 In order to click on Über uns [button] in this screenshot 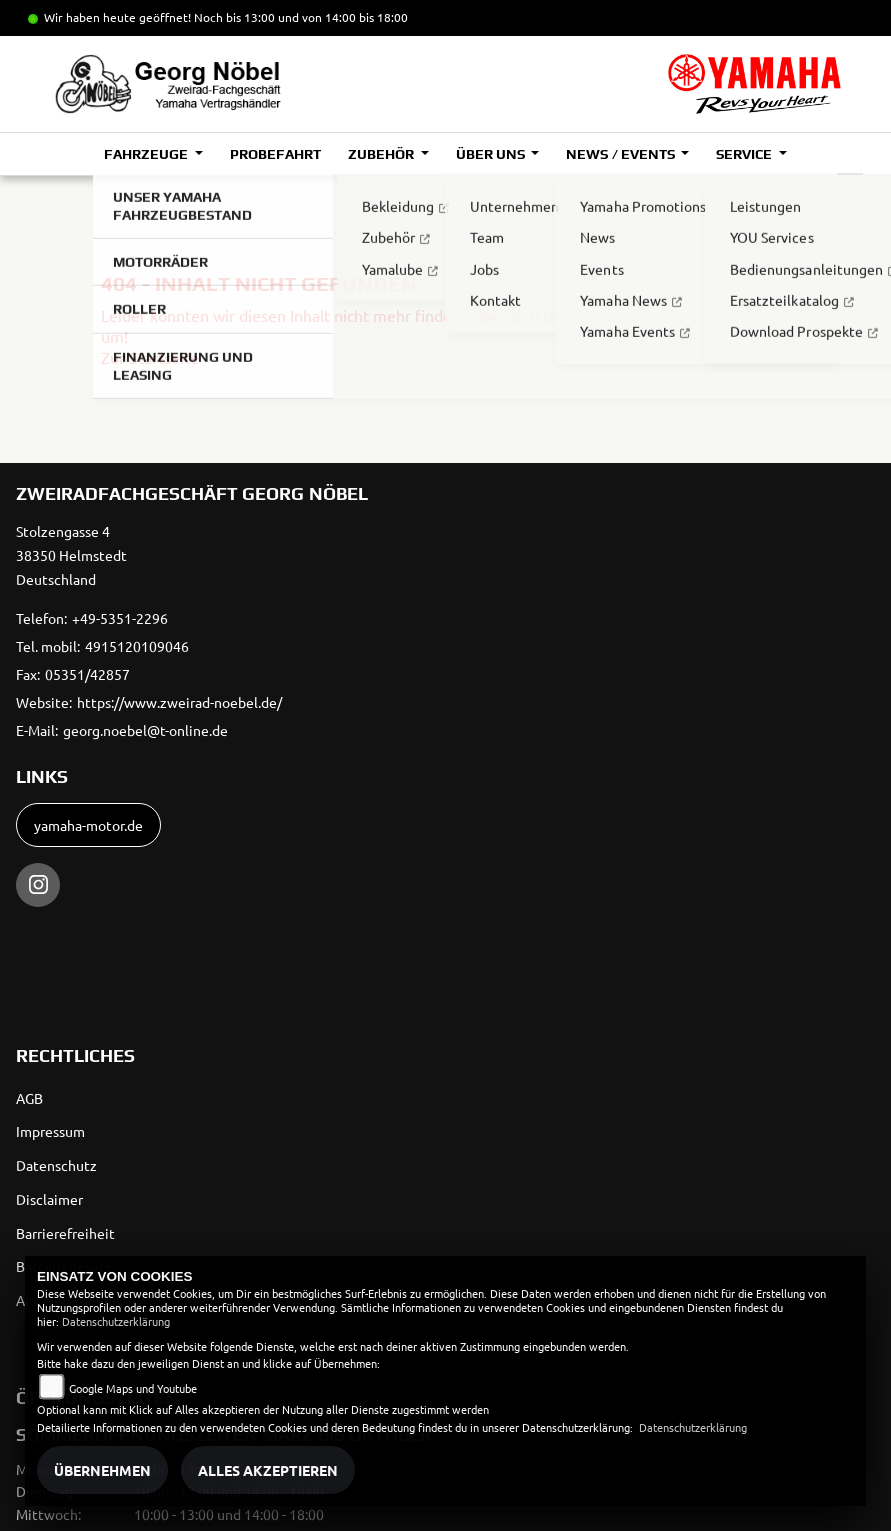, I will do `click(492, 154)`.